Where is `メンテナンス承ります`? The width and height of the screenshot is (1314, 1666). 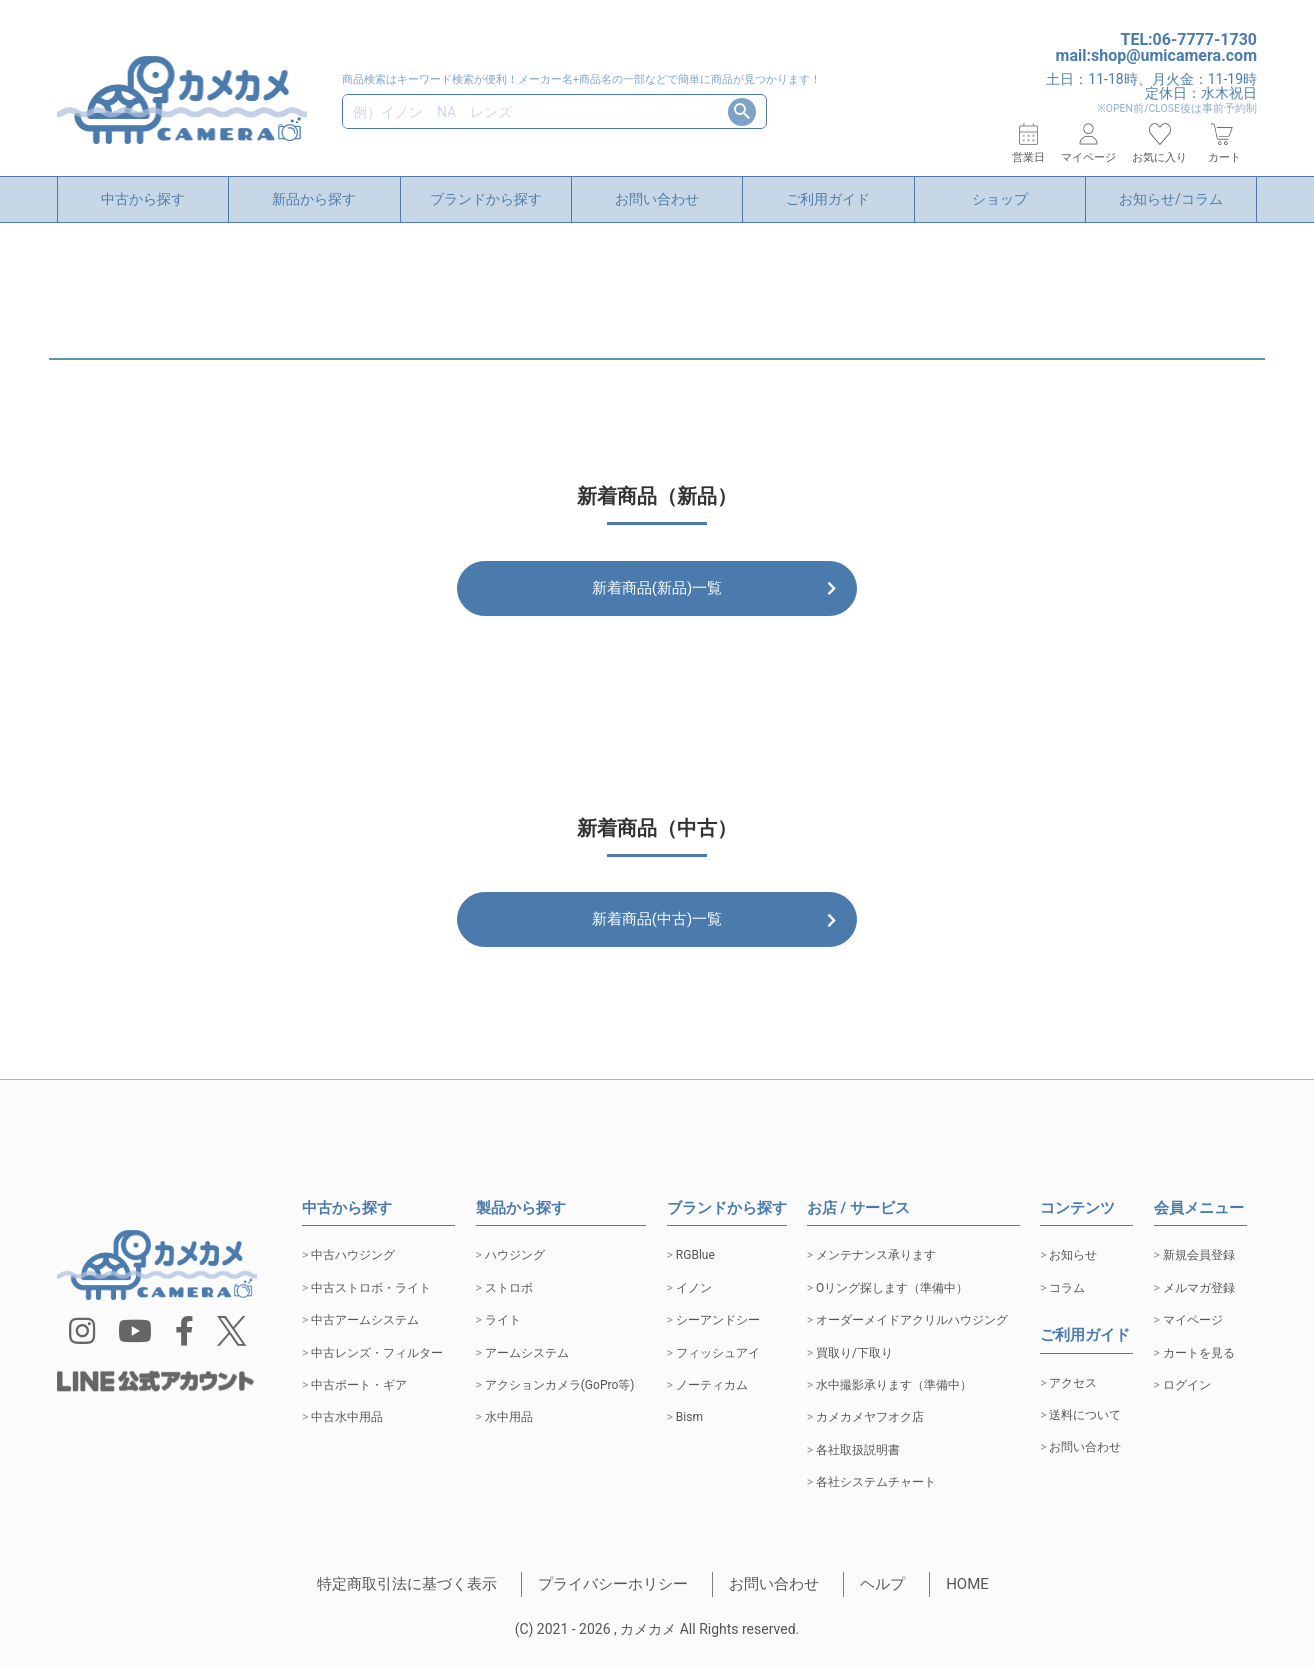 メンテナンス承ります is located at coordinates (876, 1255).